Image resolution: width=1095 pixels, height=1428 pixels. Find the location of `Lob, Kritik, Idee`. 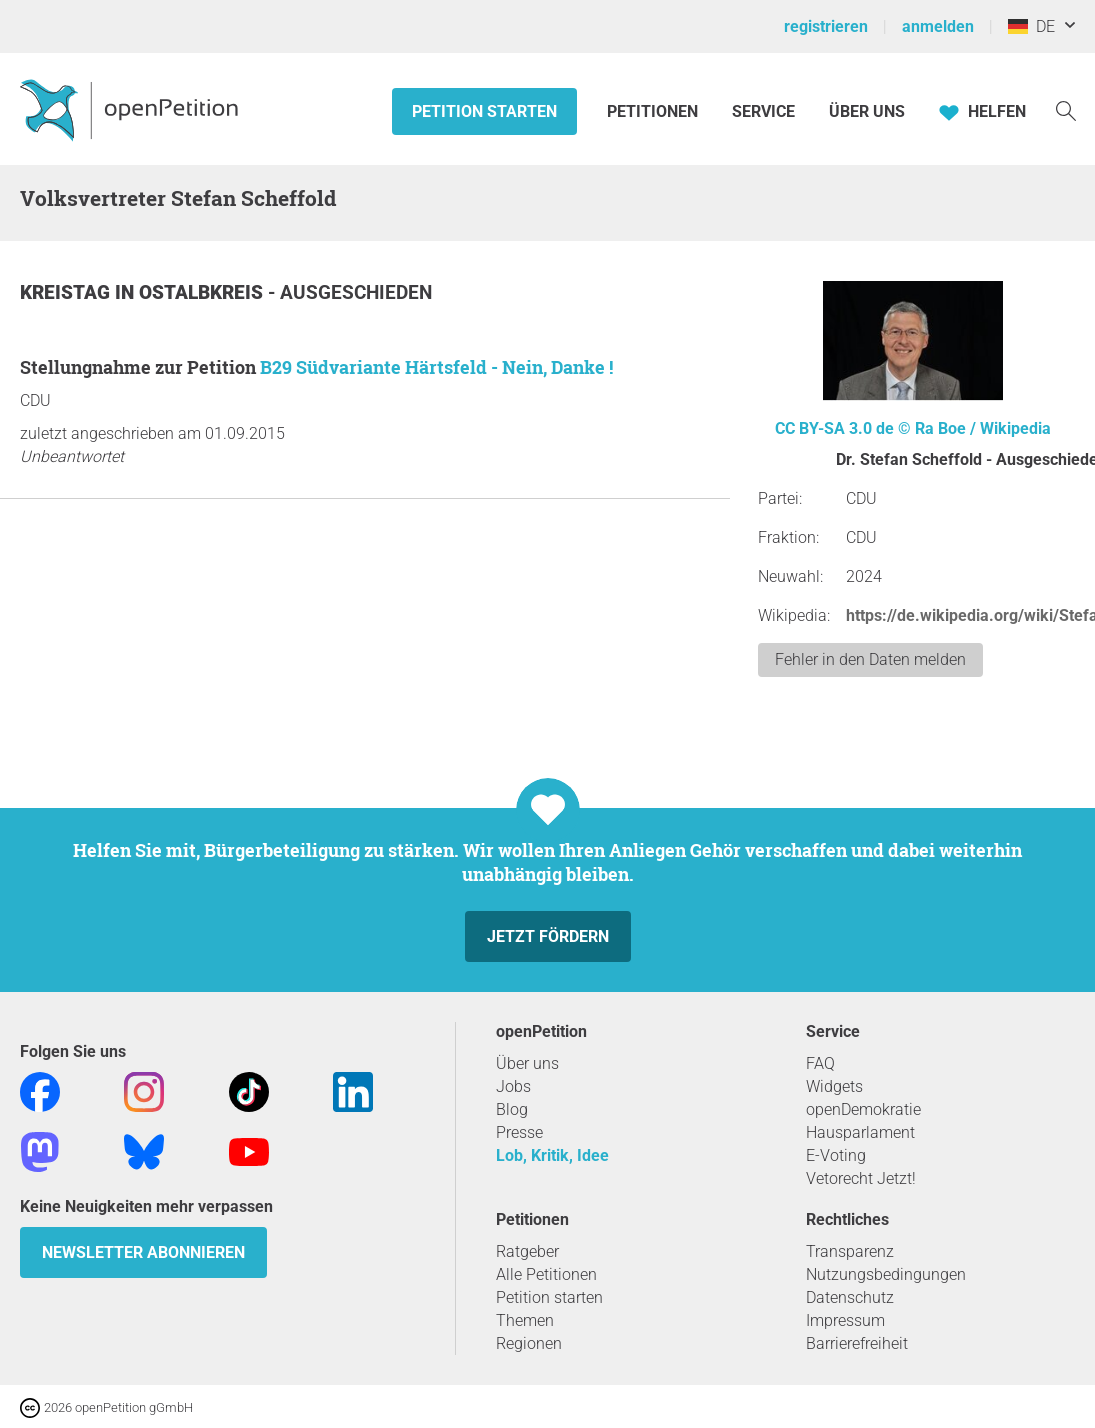

Lob, Kritik, Idee is located at coordinates (552, 1155).